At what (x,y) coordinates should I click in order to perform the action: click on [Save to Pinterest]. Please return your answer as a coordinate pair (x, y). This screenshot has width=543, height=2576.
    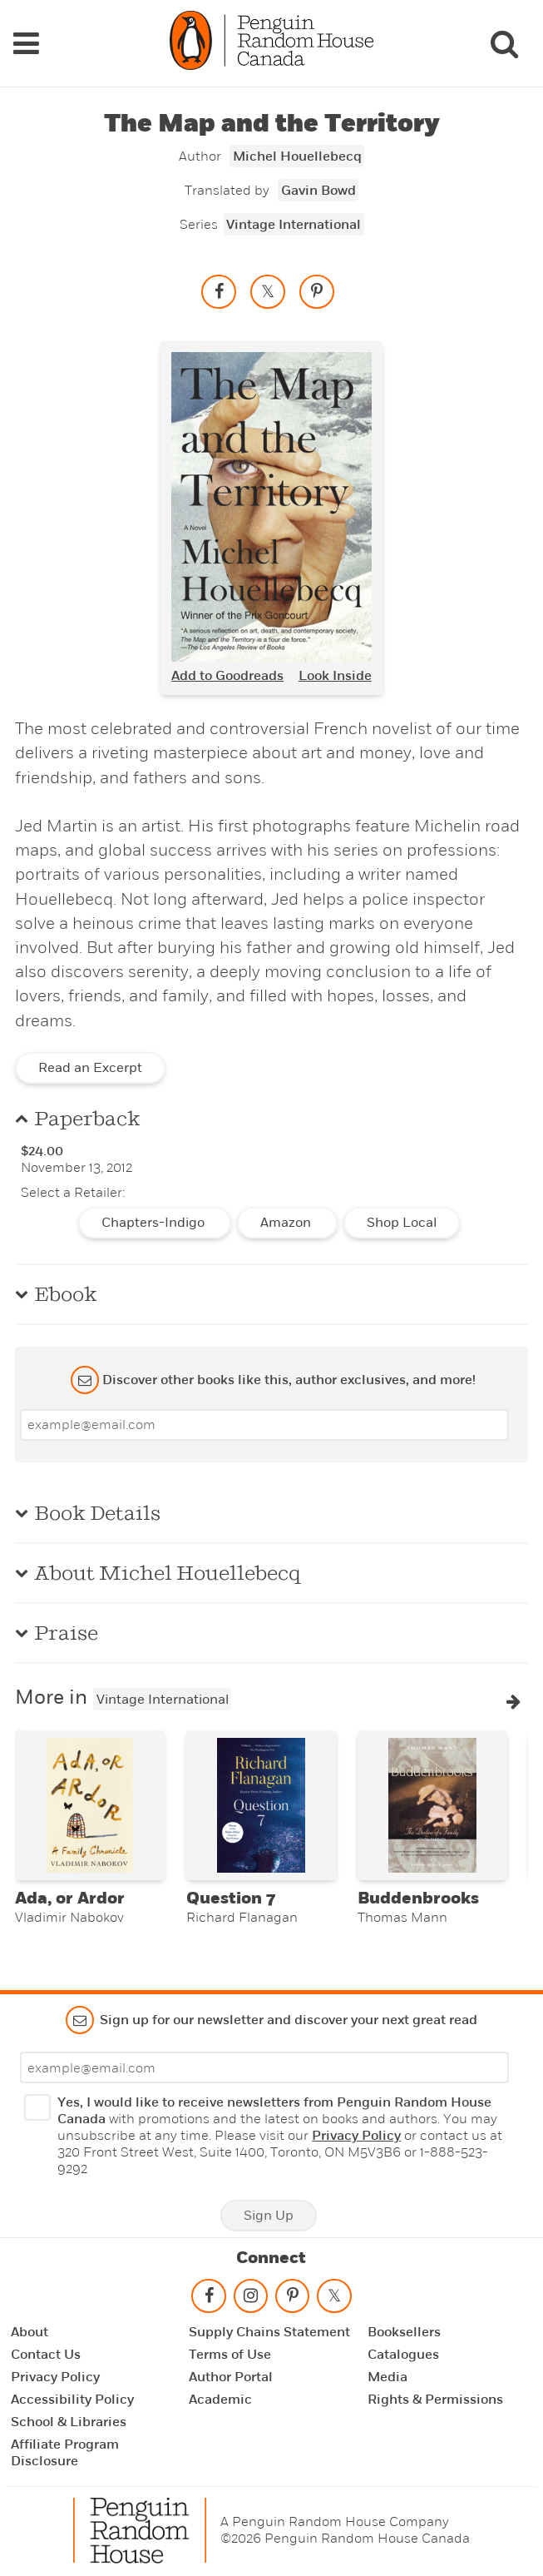
    Looking at the image, I should click on (317, 291).